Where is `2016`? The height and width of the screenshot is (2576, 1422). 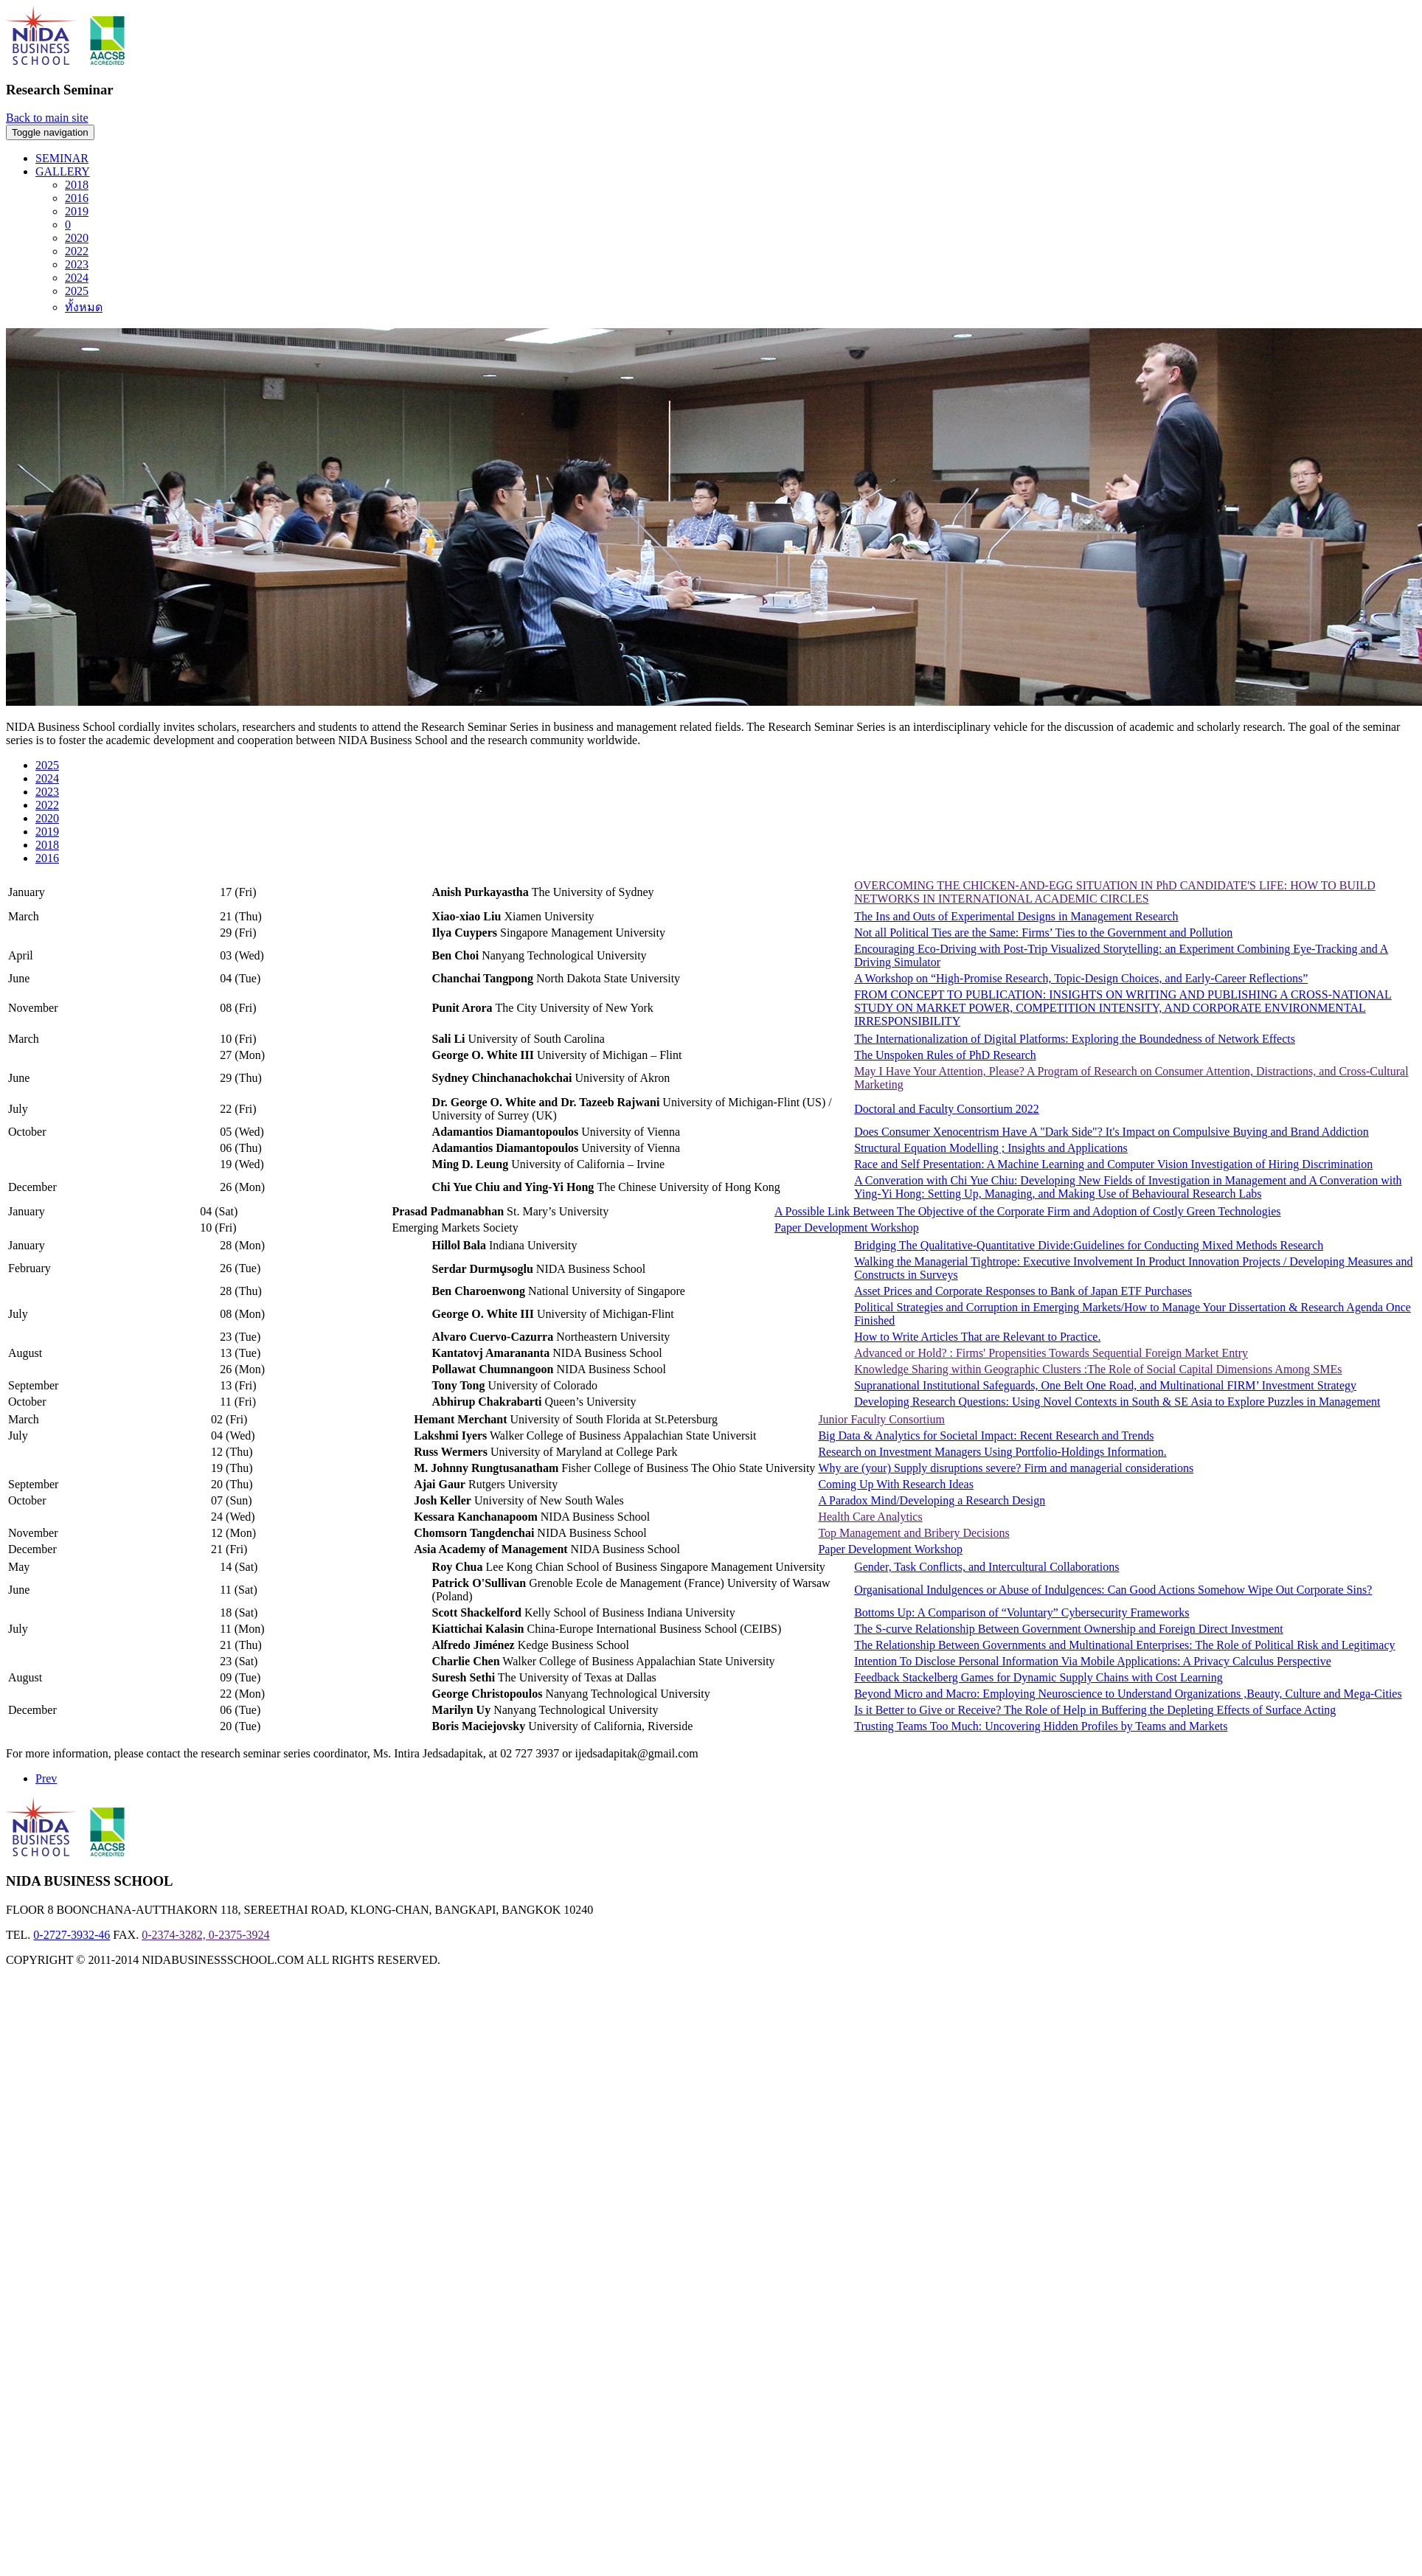 2016 is located at coordinates (77, 198).